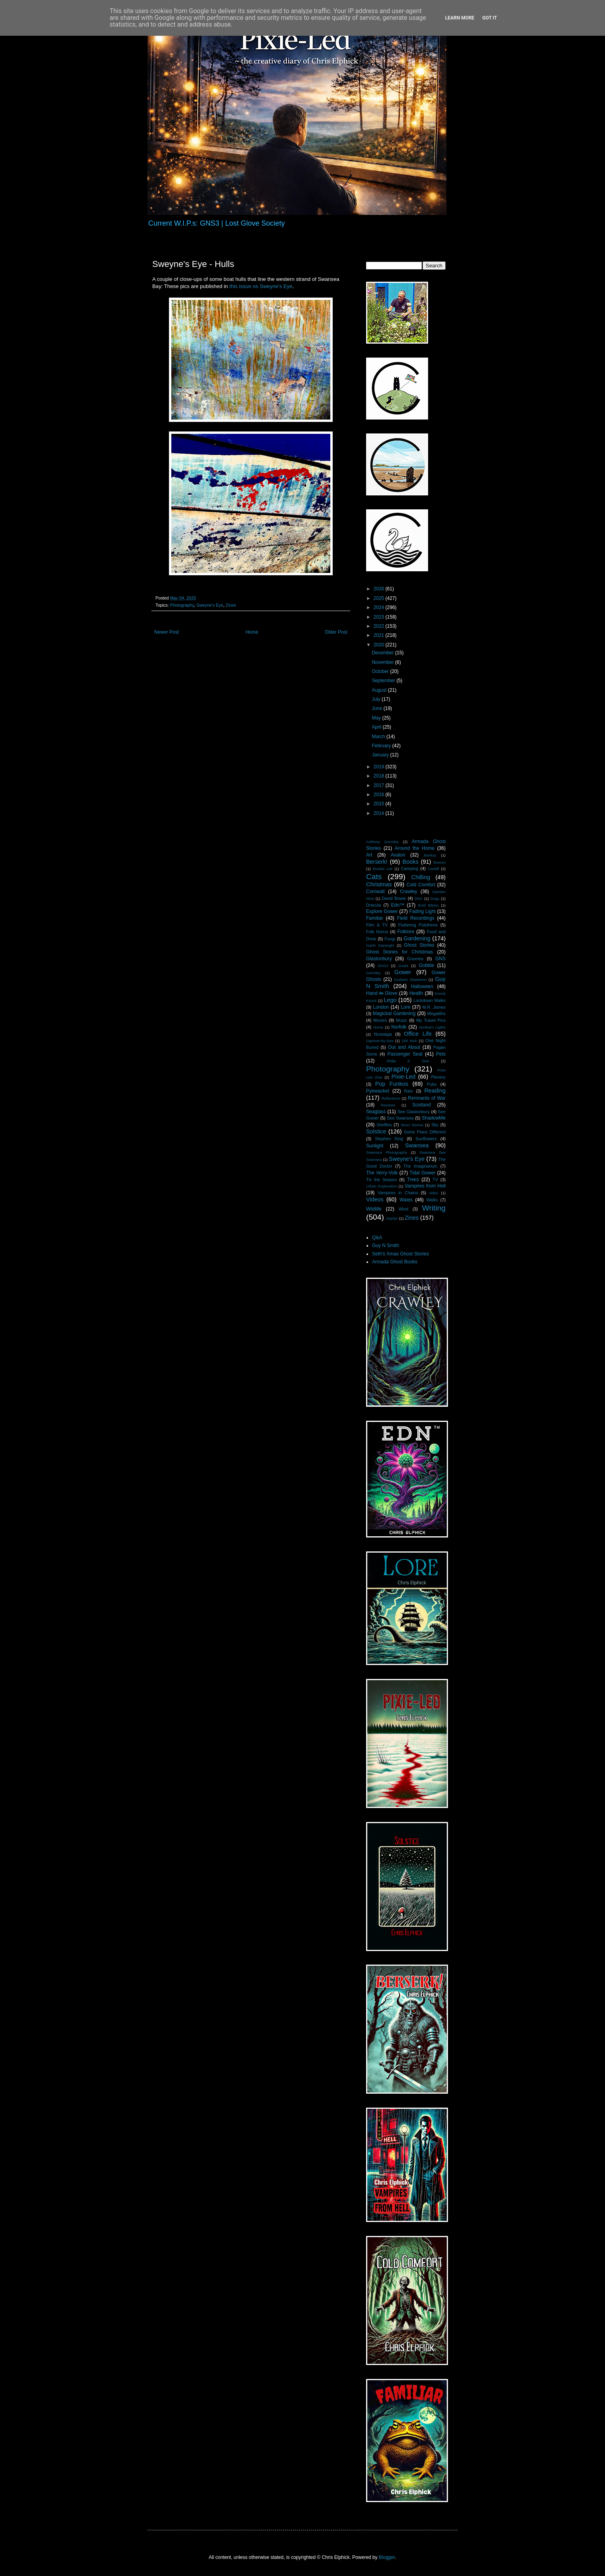 Image resolution: width=605 pixels, height=2576 pixels. Describe the element at coordinates (489, 18) in the screenshot. I see `Got it` at that location.